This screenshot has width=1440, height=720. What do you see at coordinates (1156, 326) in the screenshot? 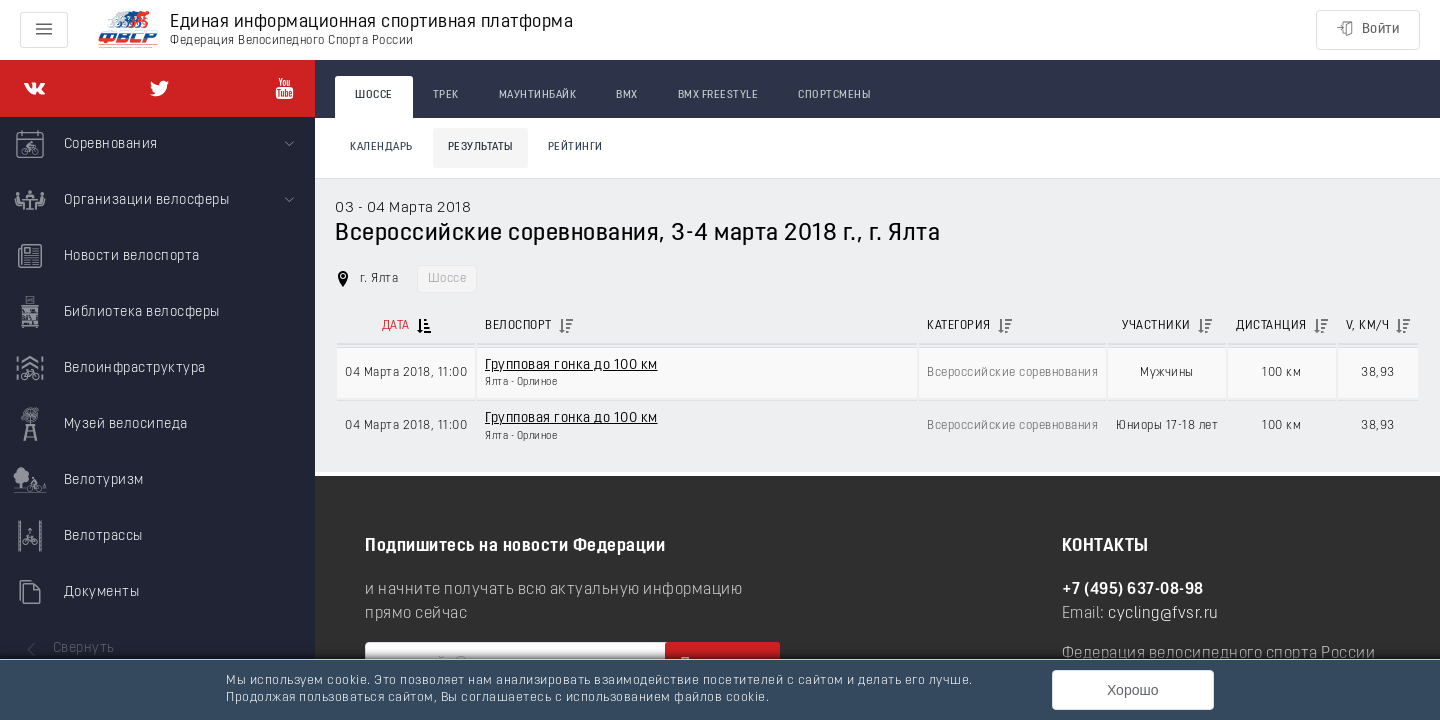
I see `Участники` at bounding box center [1156, 326].